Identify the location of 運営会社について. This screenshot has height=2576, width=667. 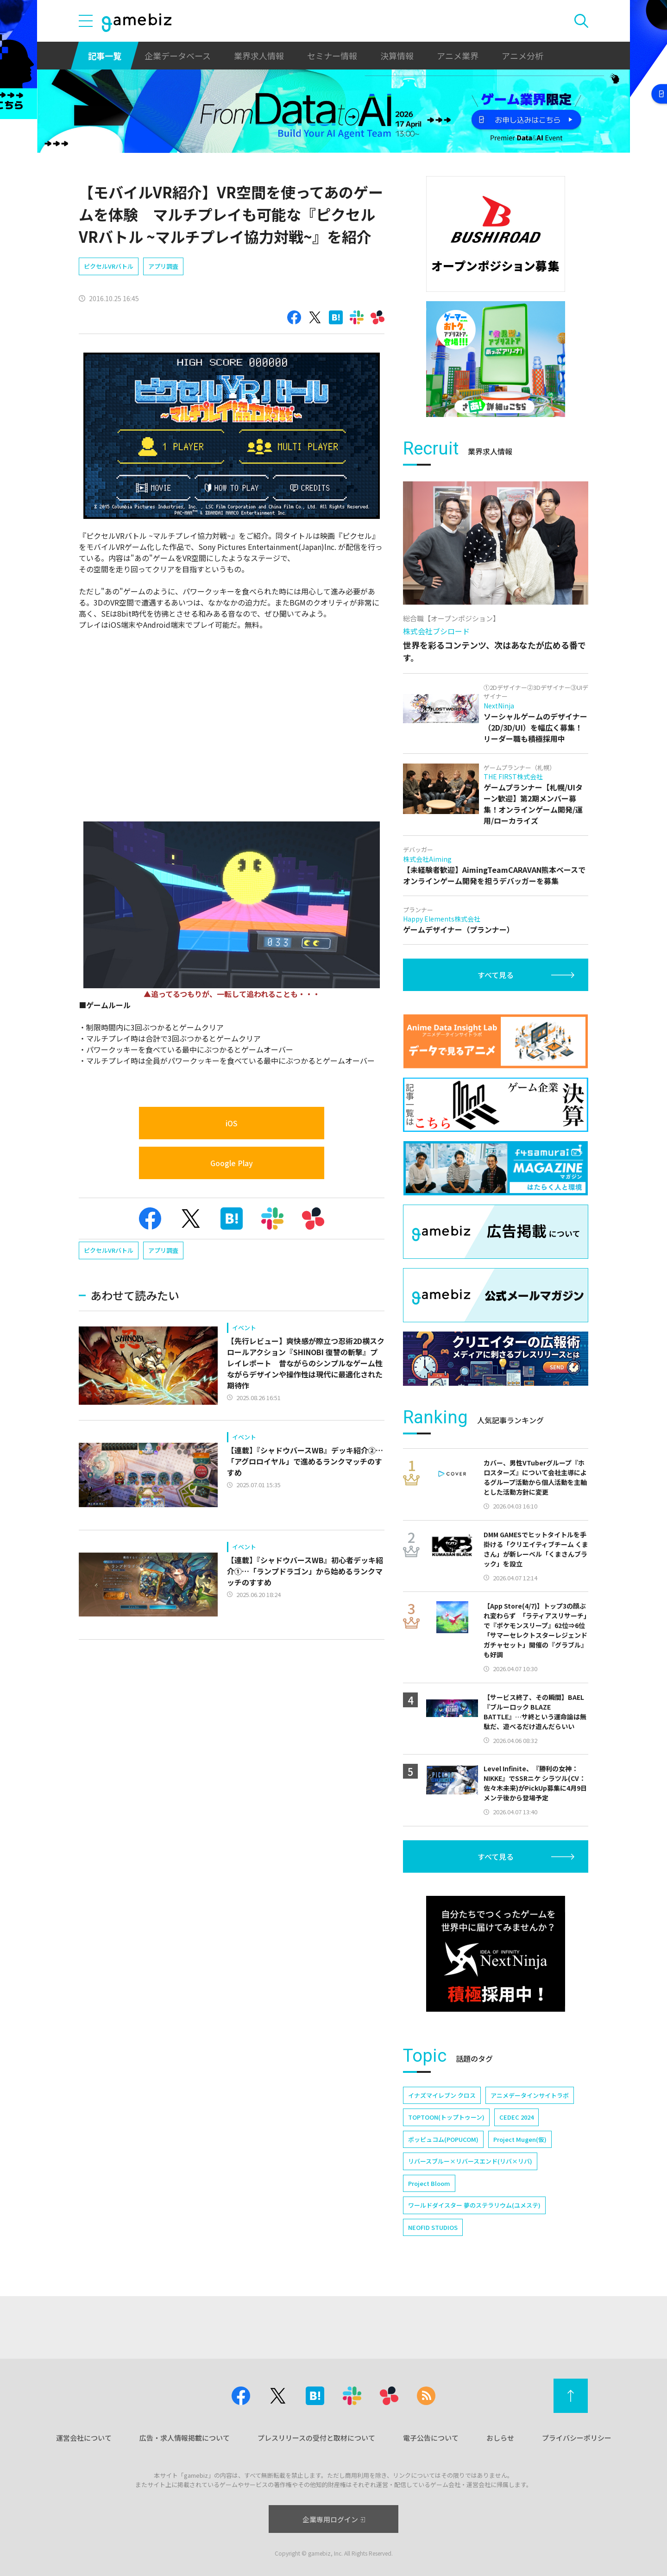
(84, 2438).